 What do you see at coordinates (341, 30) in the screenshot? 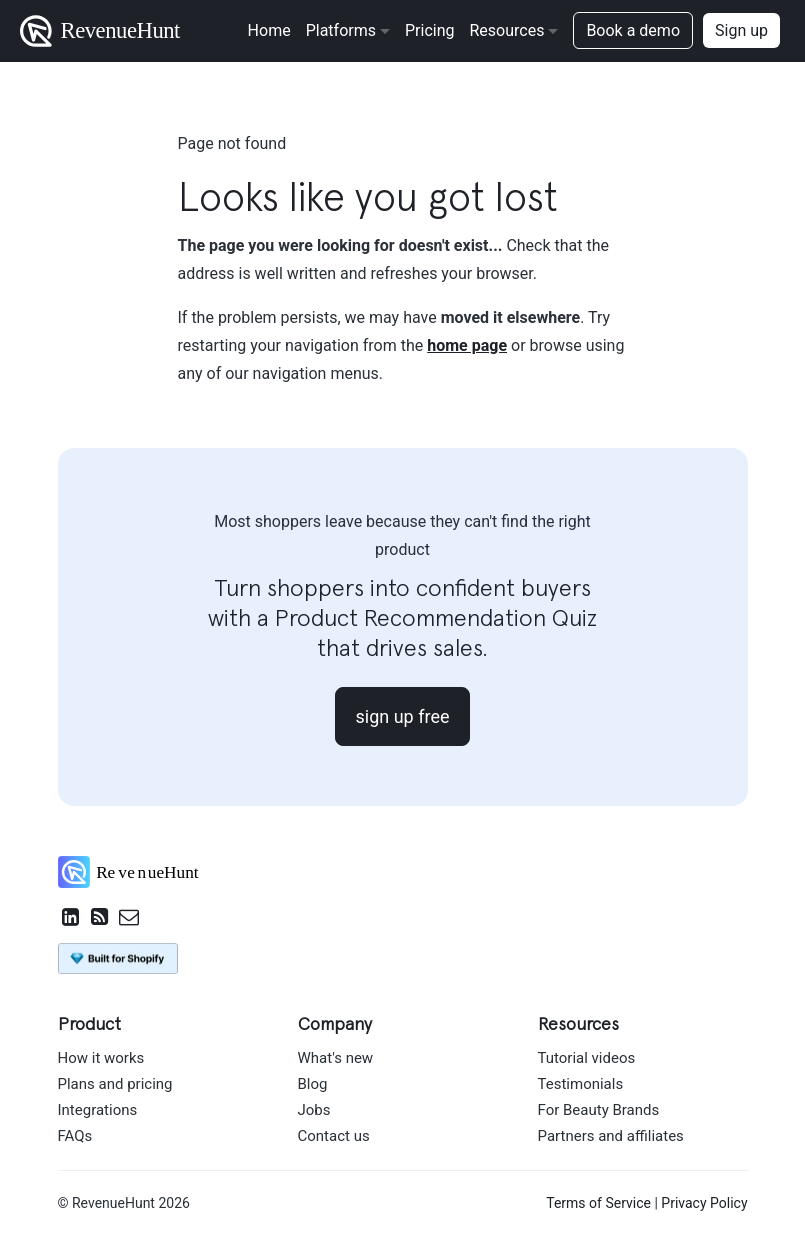
I see `Platforms` at bounding box center [341, 30].